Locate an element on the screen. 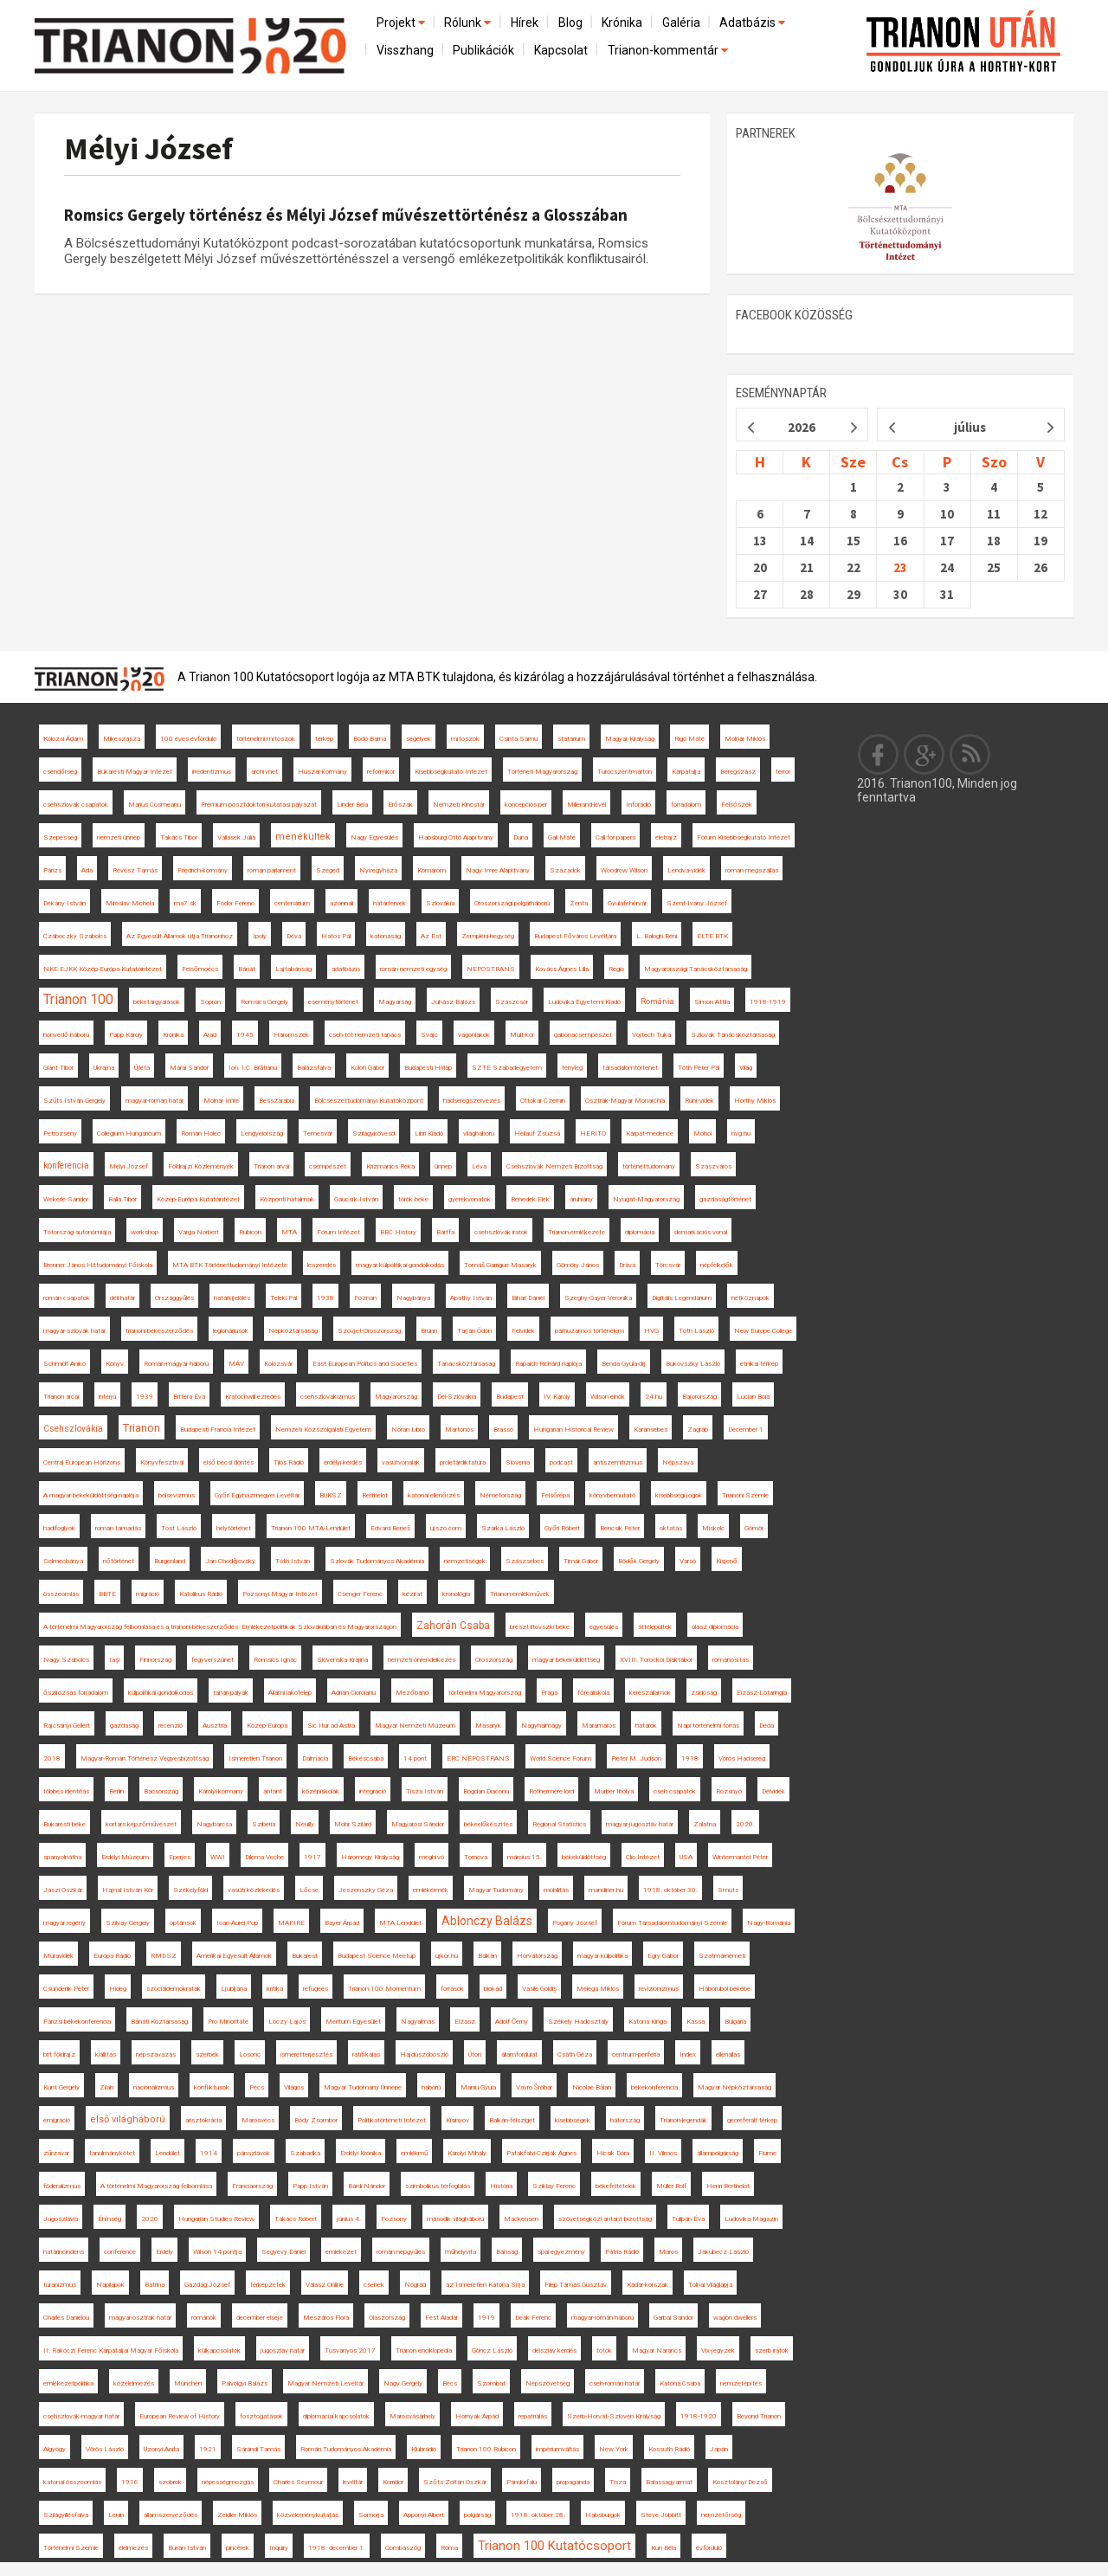  déli határ is located at coordinates (122, 1298).